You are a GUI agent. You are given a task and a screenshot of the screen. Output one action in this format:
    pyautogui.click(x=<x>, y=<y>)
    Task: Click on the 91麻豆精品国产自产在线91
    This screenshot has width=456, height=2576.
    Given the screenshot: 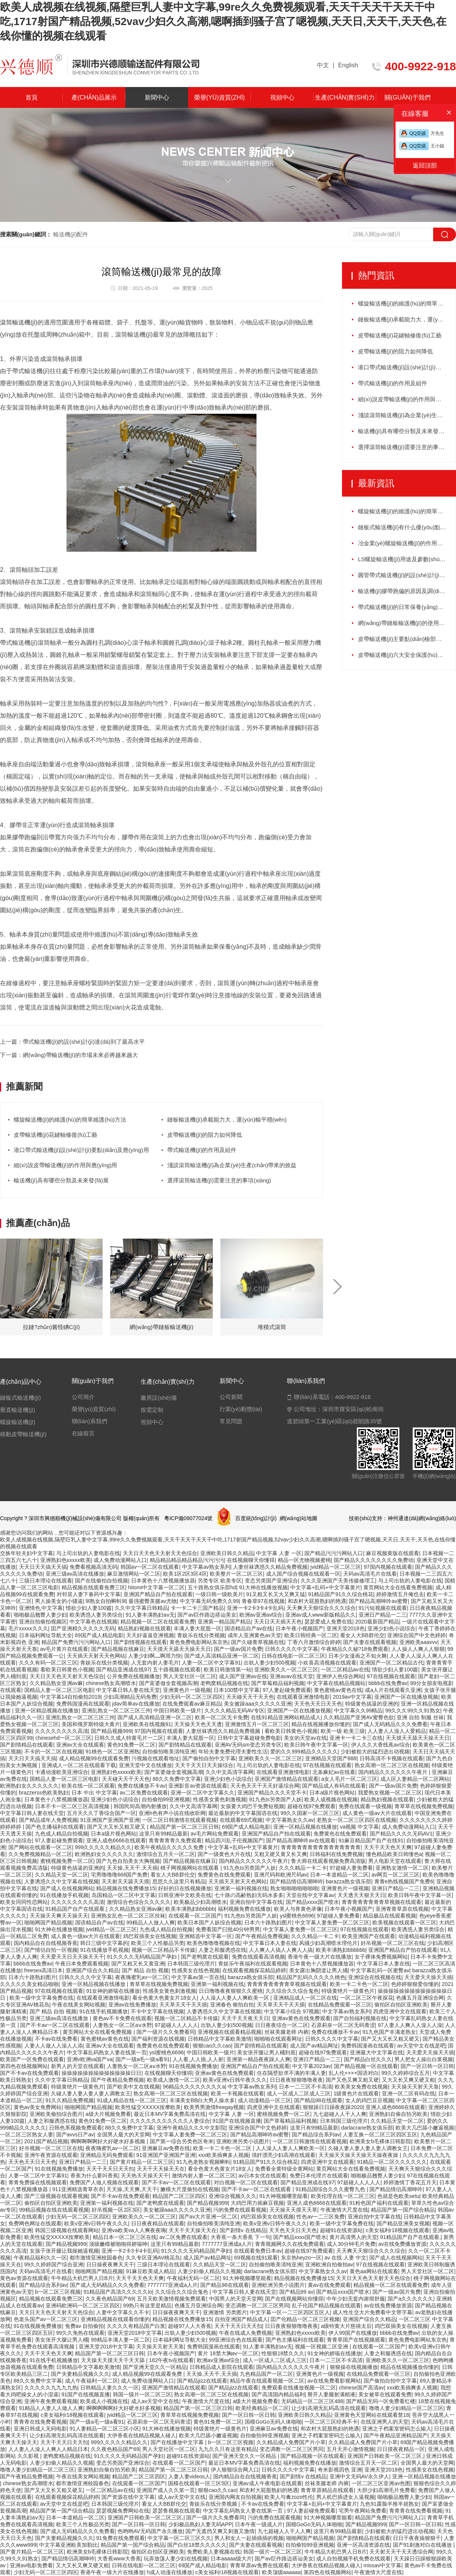 What is the action you would take?
    pyautogui.click(x=371, y=1840)
    